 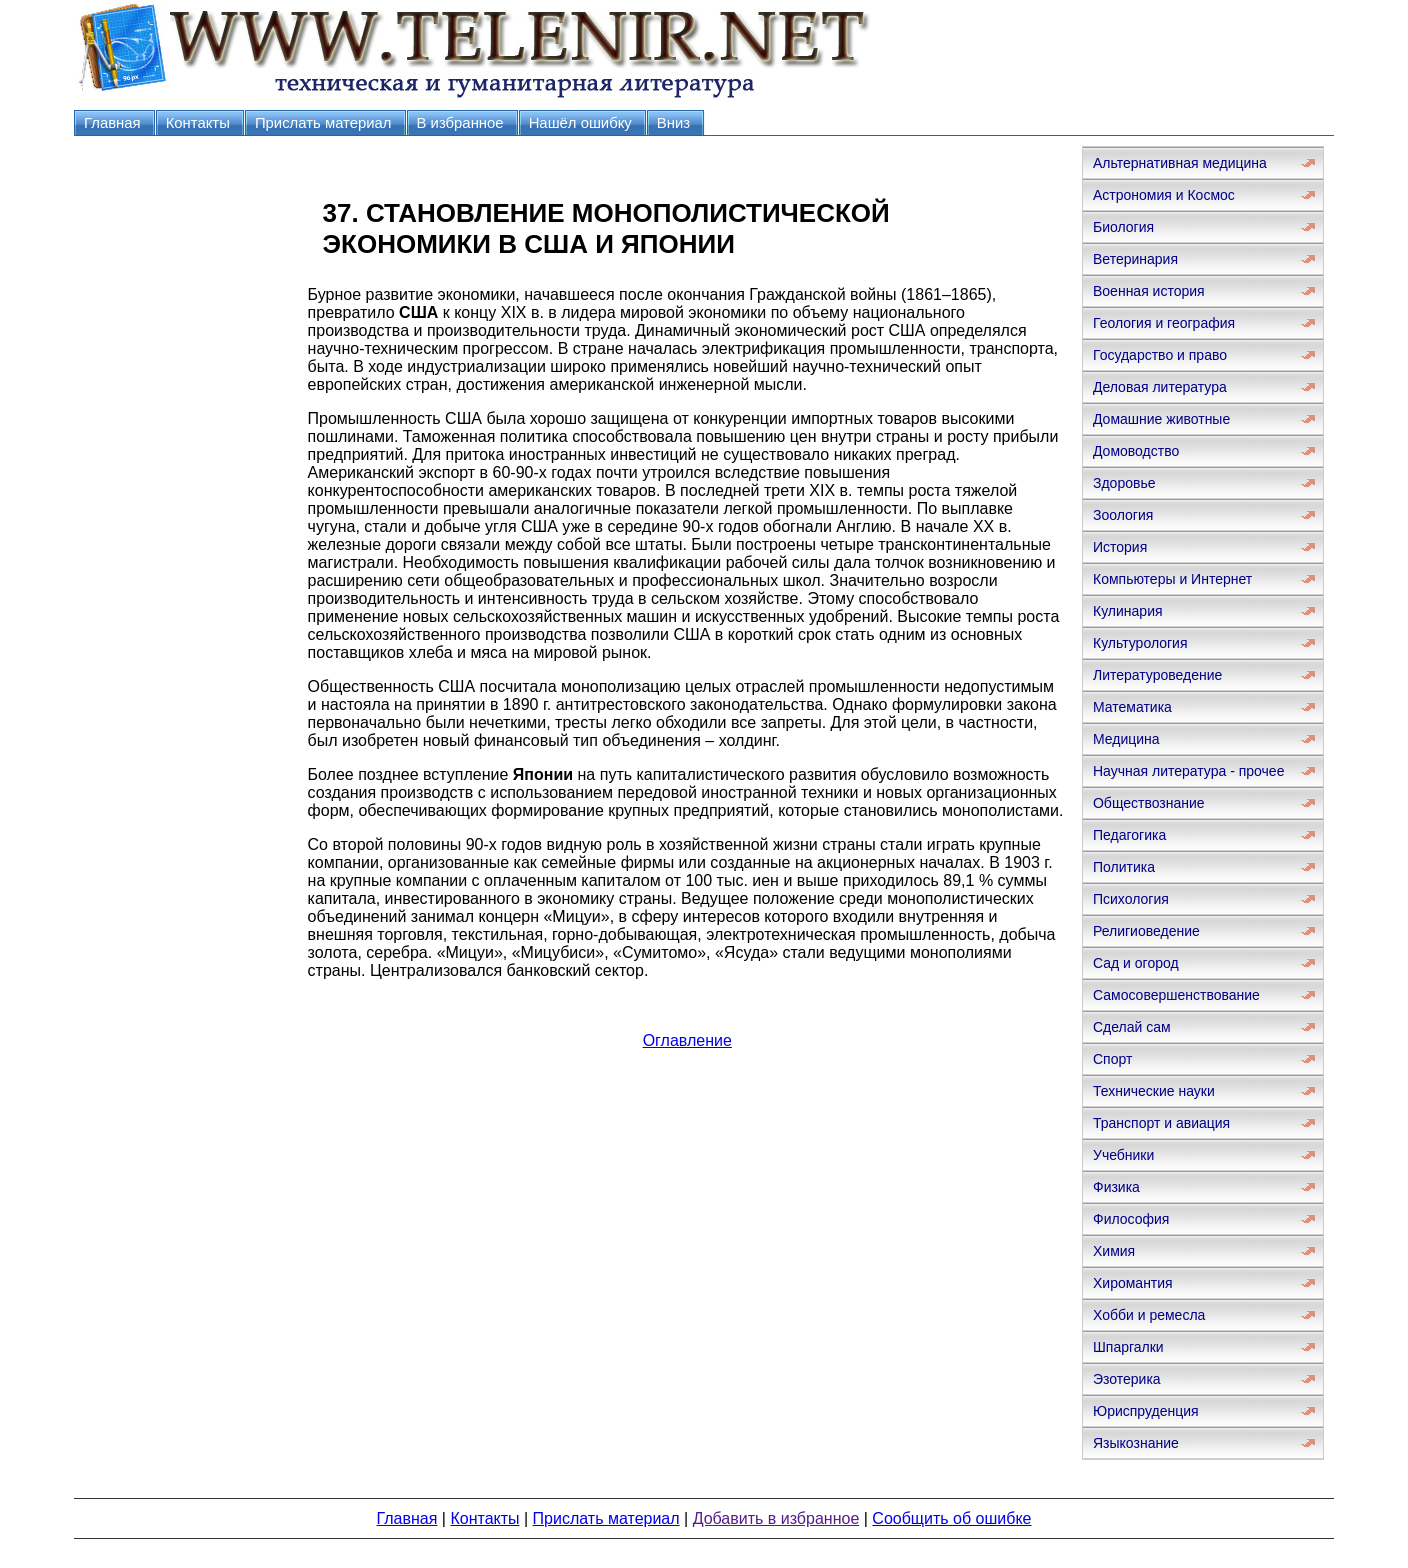 What do you see at coordinates (1146, 931) in the screenshot?
I see `Религиоведение` at bounding box center [1146, 931].